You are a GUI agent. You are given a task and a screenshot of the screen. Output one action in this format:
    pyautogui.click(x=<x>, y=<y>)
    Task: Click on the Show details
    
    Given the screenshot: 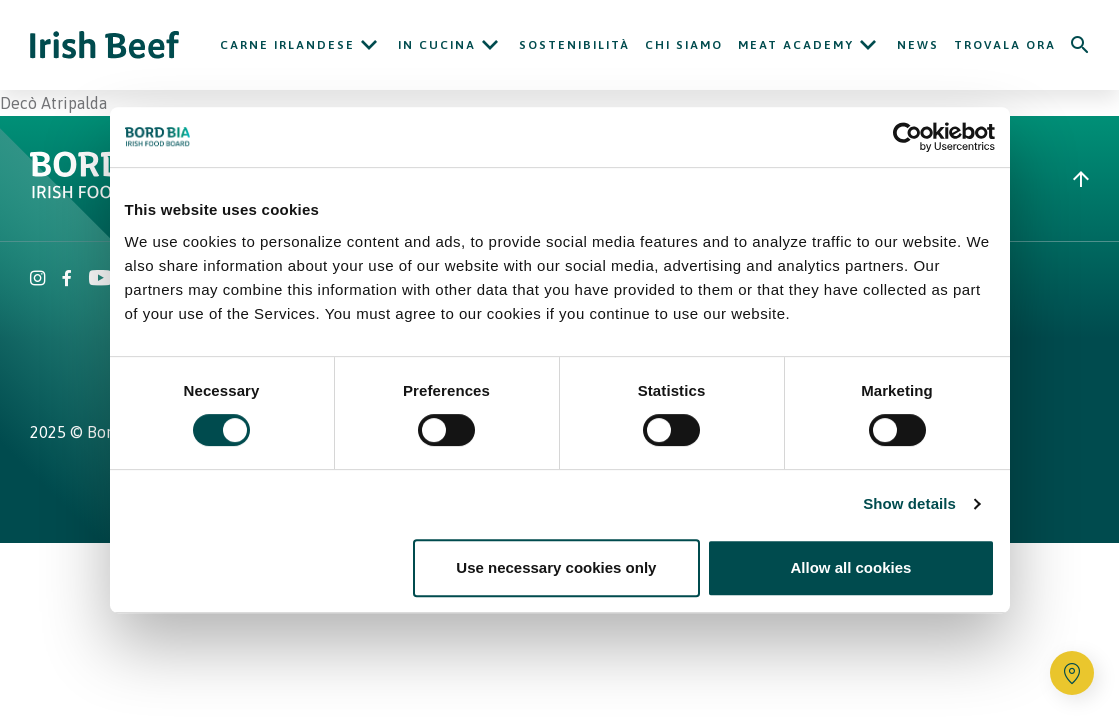 What is the action you would take?
    pyautogui.click(x=909, y=503)
    